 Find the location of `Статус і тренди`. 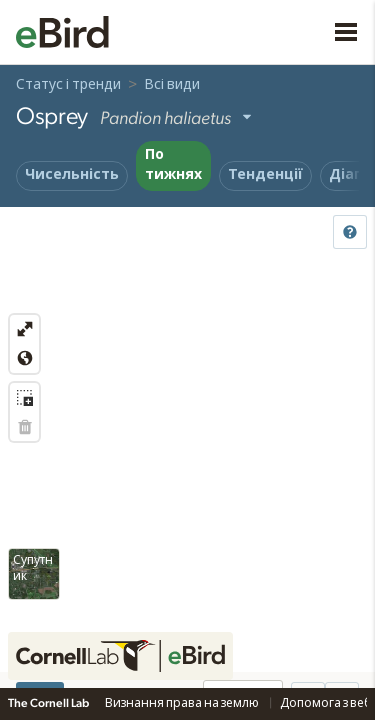

Статус і тренди is located at coordinates (68, 85).